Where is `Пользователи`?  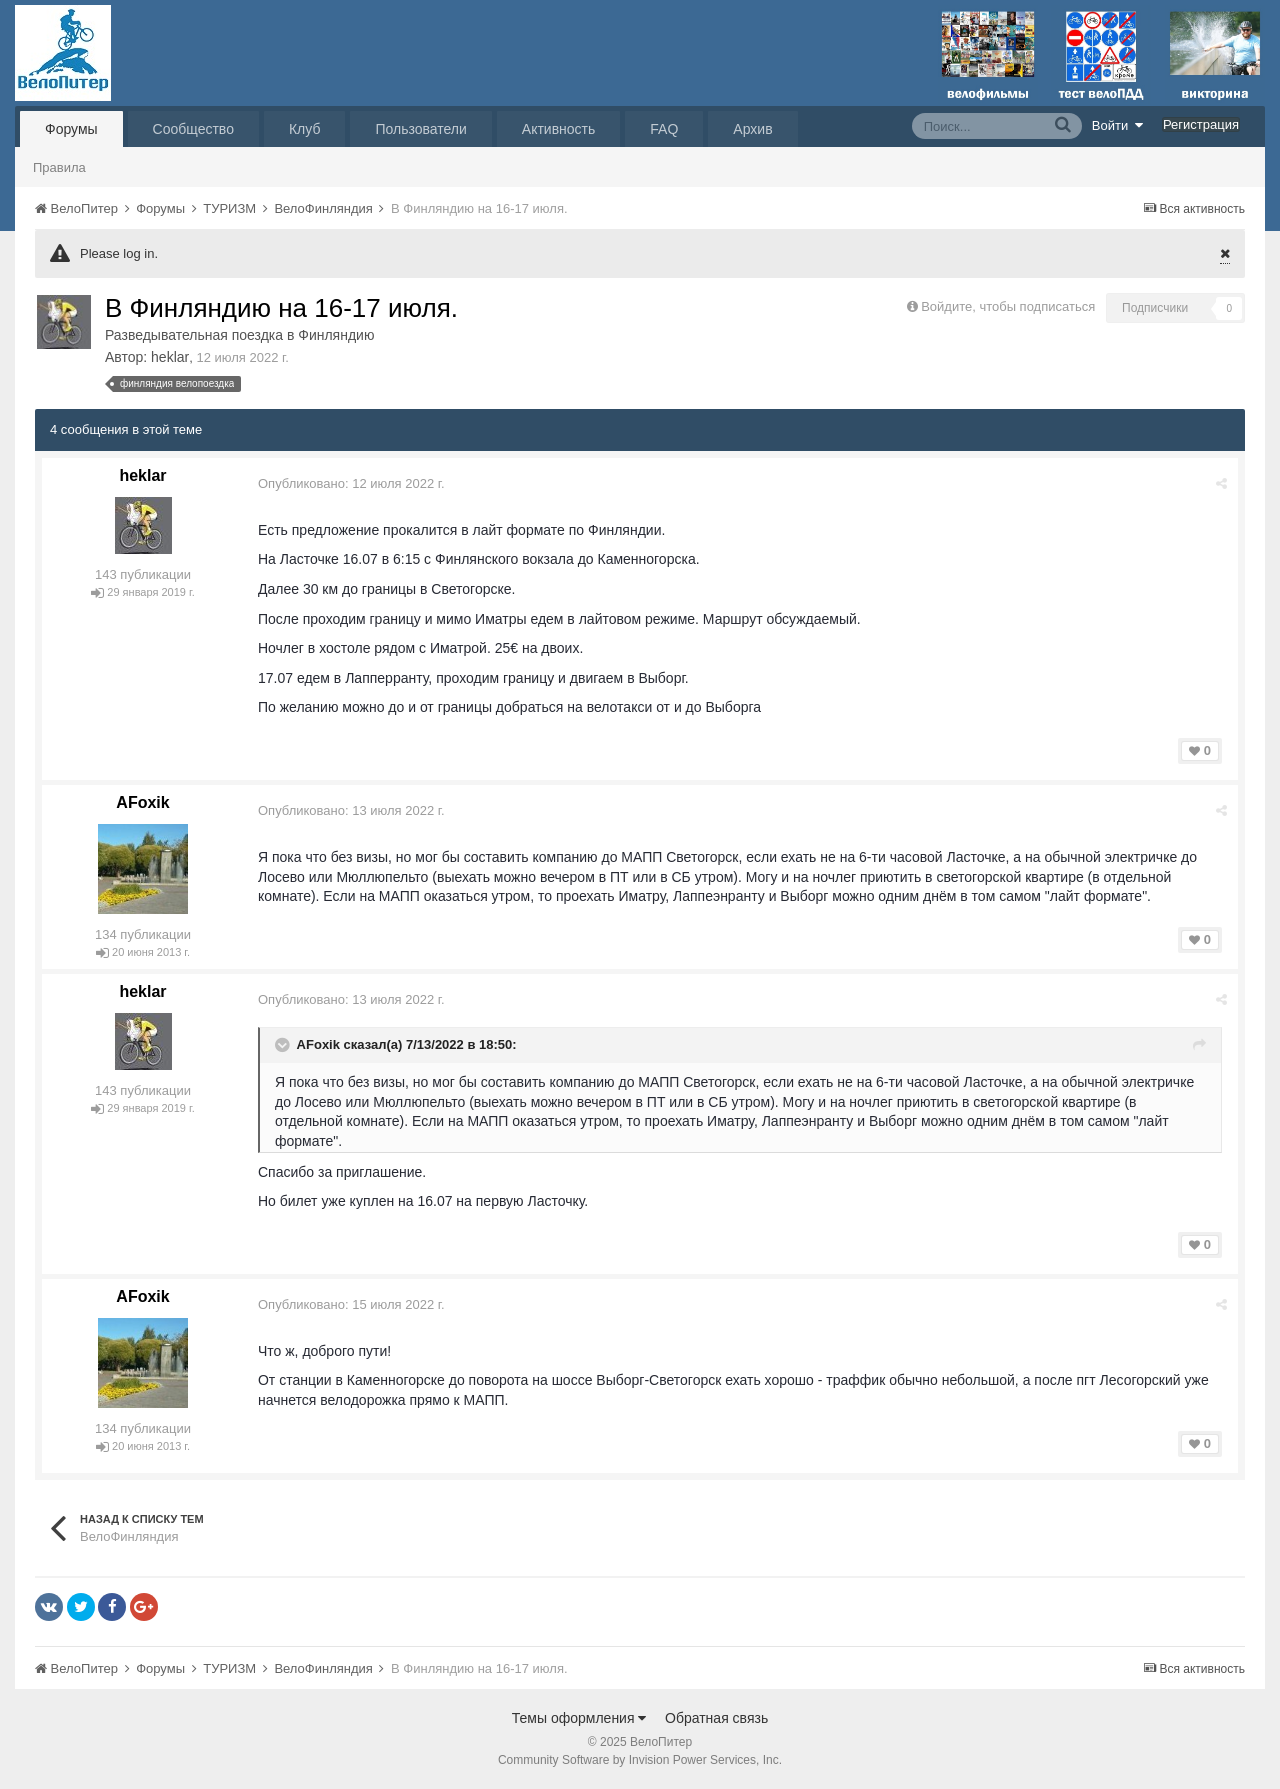
Пользователи is located at coordinates (420, 129).